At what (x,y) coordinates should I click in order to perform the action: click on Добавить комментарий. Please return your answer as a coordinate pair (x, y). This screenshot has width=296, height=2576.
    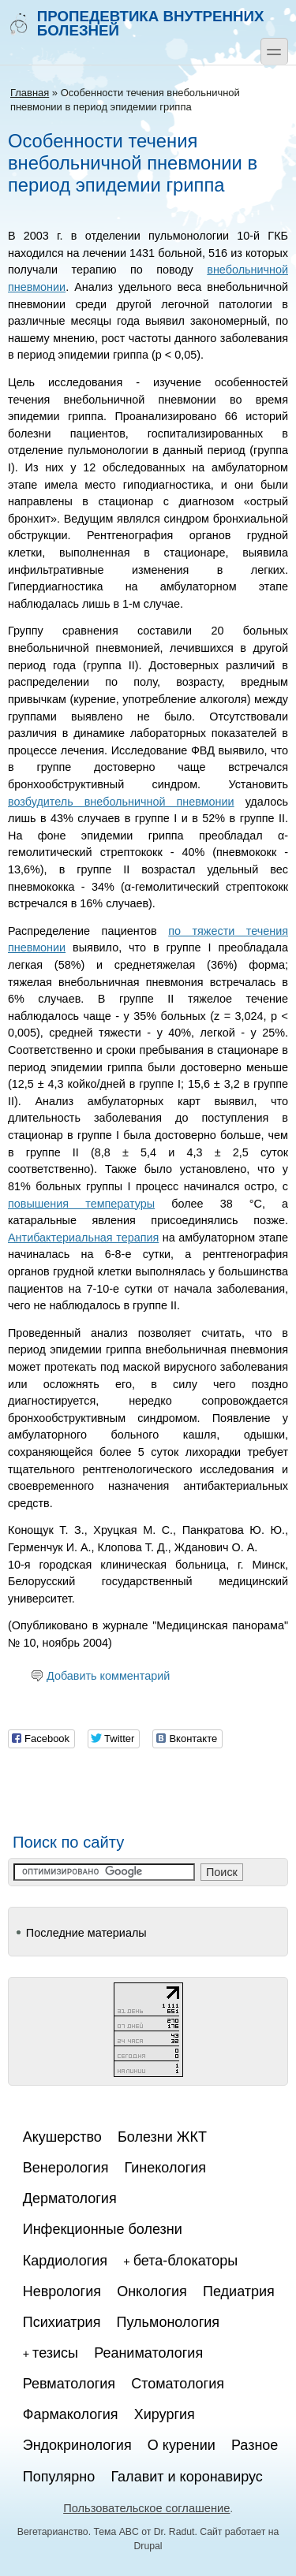
    Looking at the image, I should click on (108, 1676).